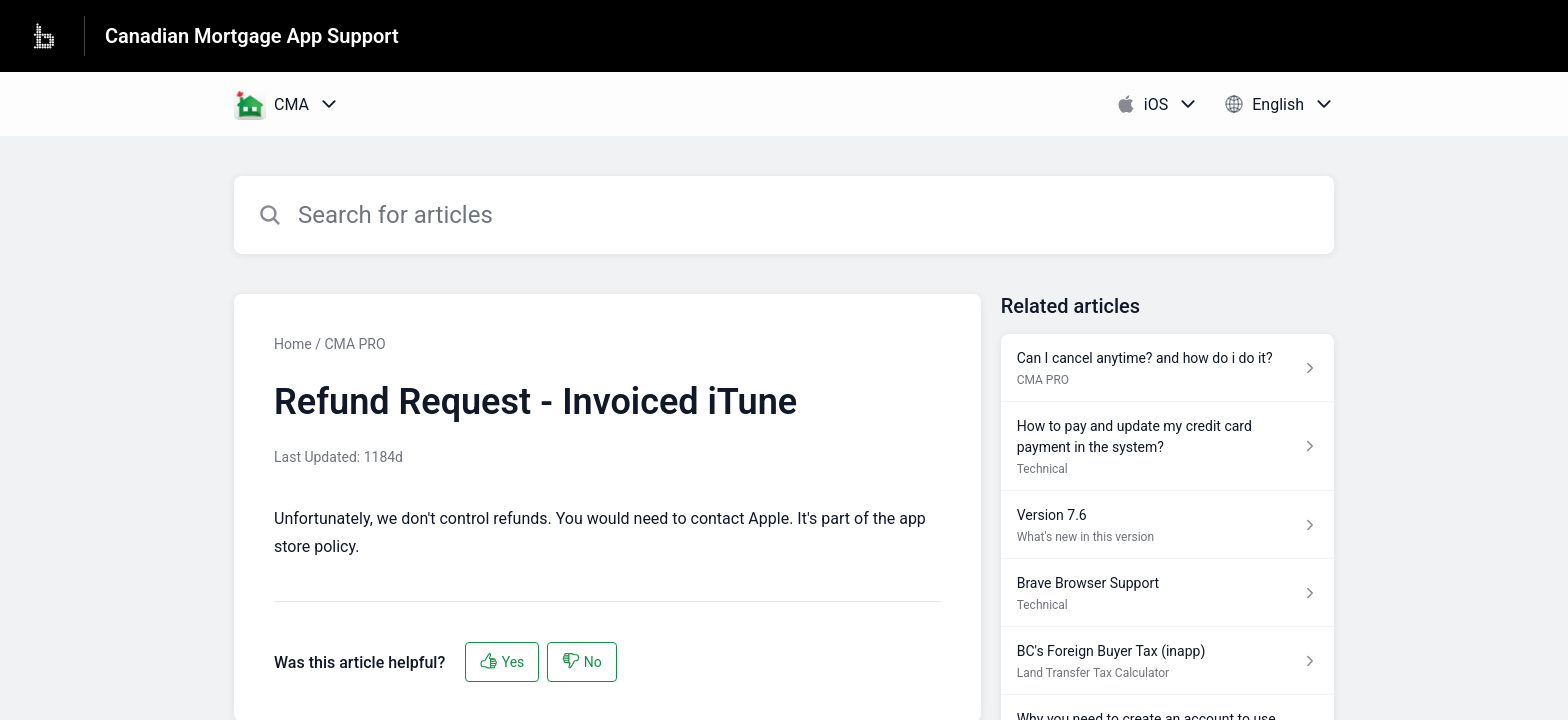 The height and width of the screenshot is (720, 1568). What do you see at coordinates (354, 344) in the screenshot?
I see `CMA PRO` at bounding box center [354, 344].